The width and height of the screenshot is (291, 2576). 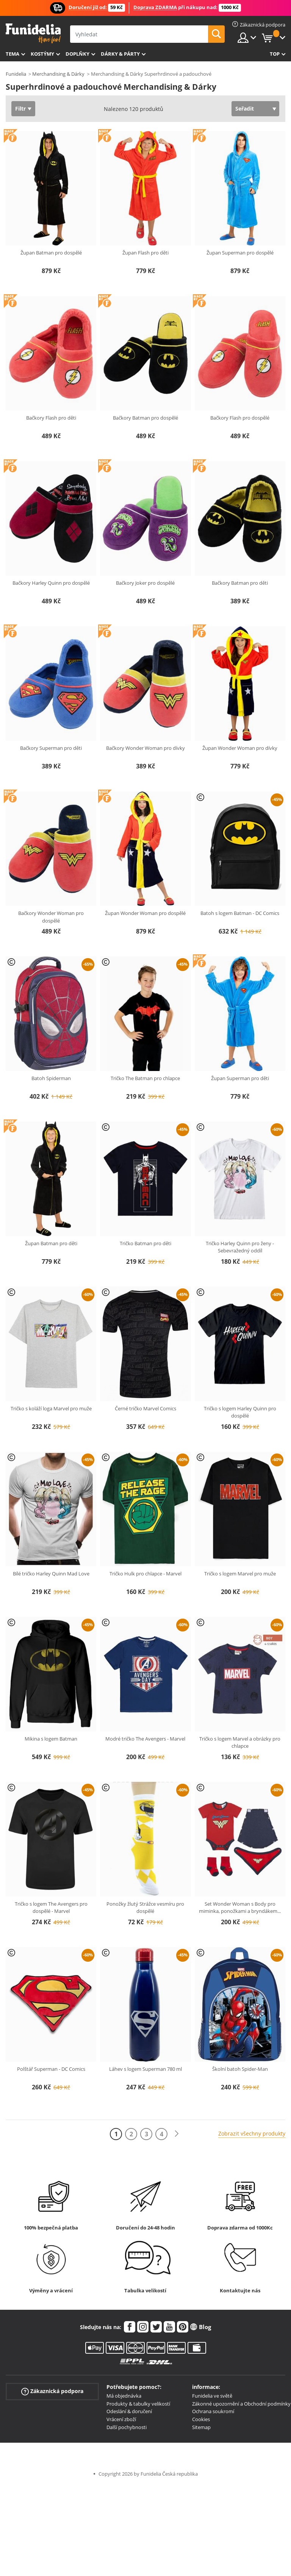 What do you see at coordinates (145, 417) in the screenshot?
I see `Bačkory Batman pro dospělé` at bounding box center [145, 417].